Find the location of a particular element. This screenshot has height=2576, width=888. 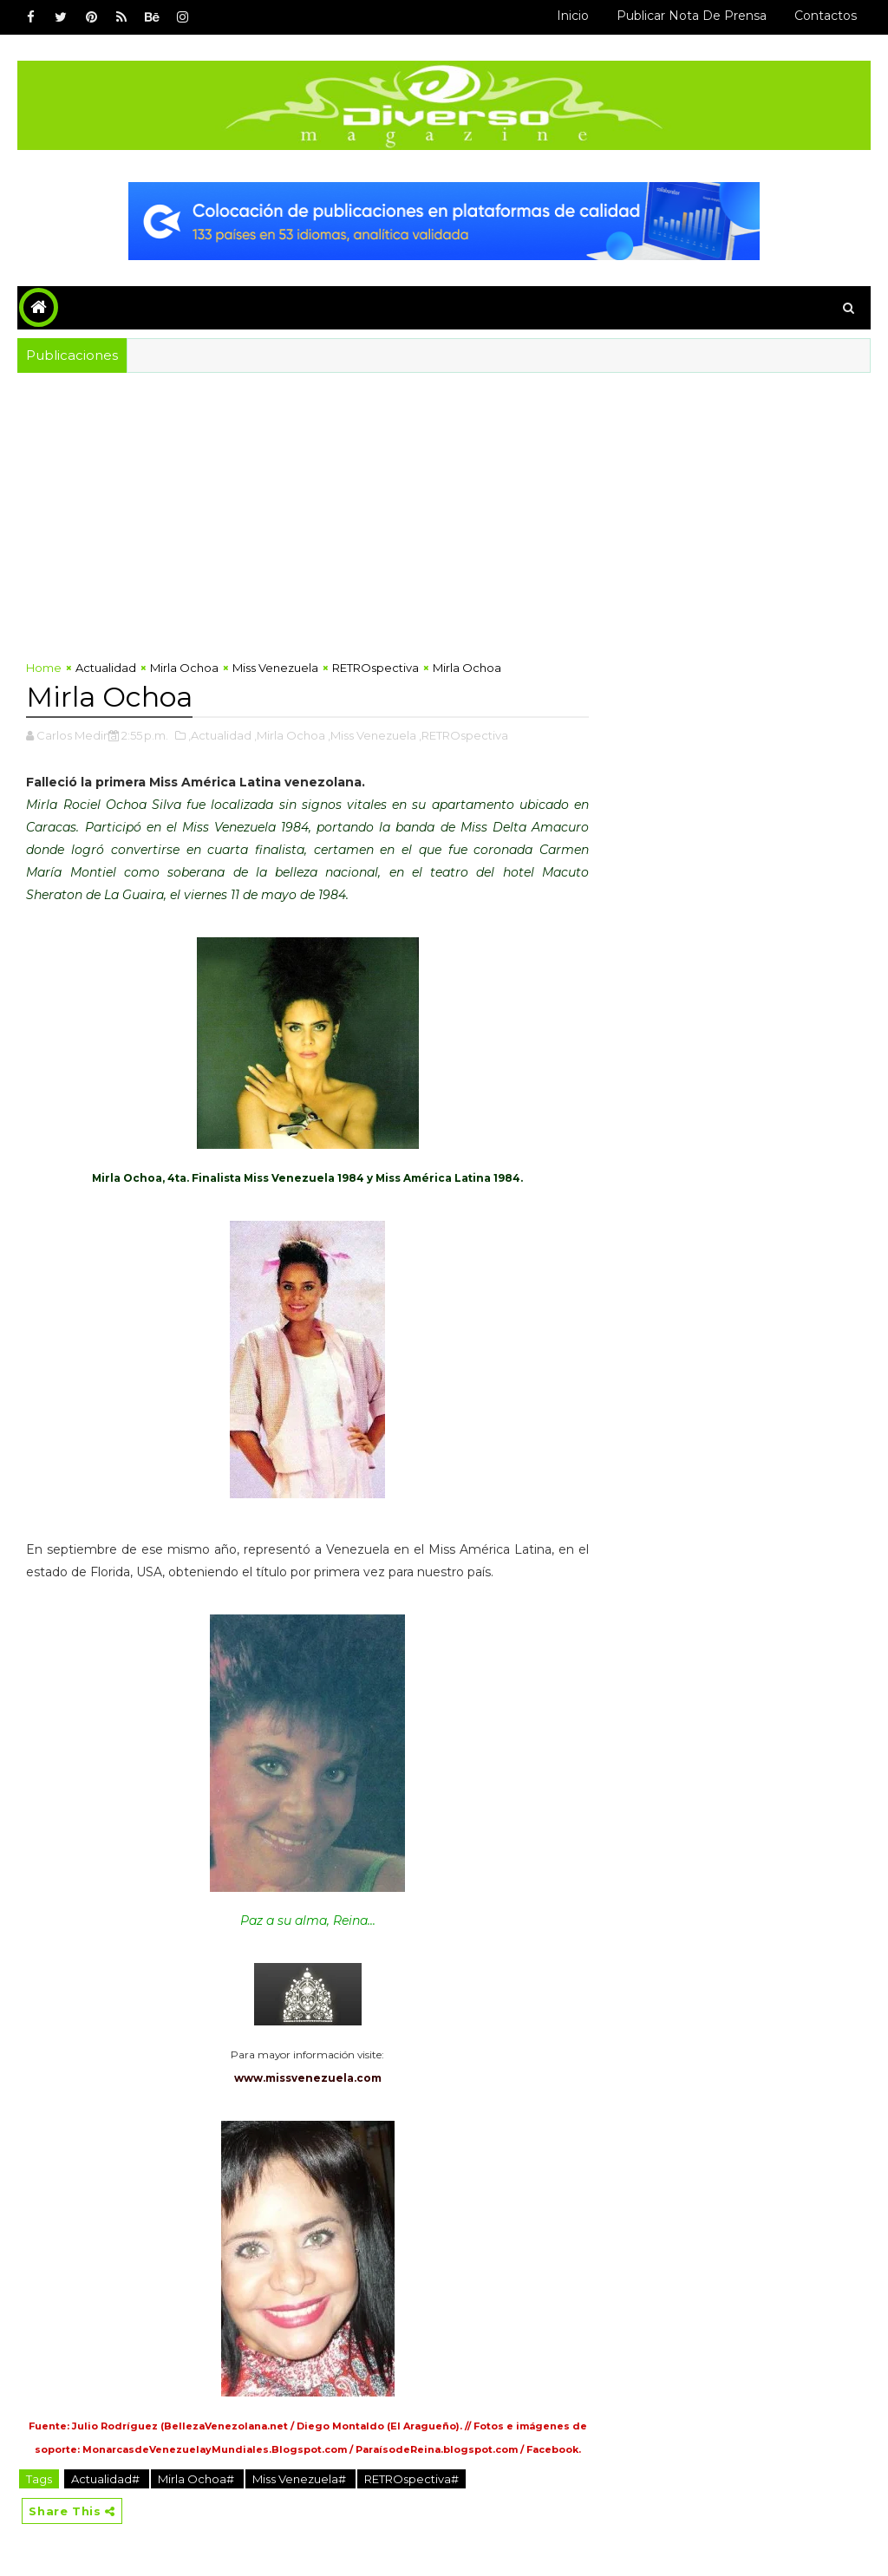

Miss Venezuela# is located at coordinates (300, 2479).